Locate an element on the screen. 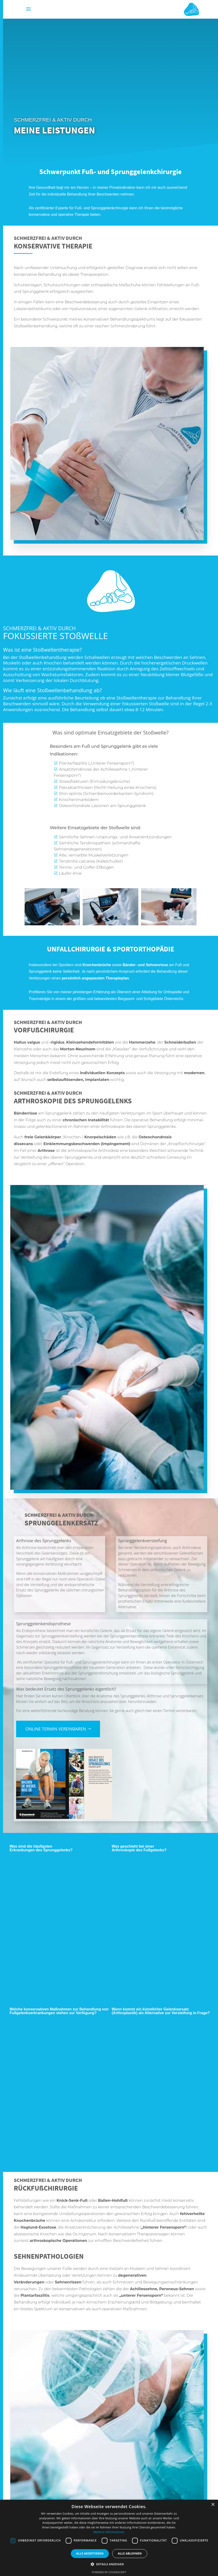 The width and height of the screenshot is (218, 2576). Powered by CookieScript [Powered by CookieScript, opens a new window] is located at coordinates (109, 2572).